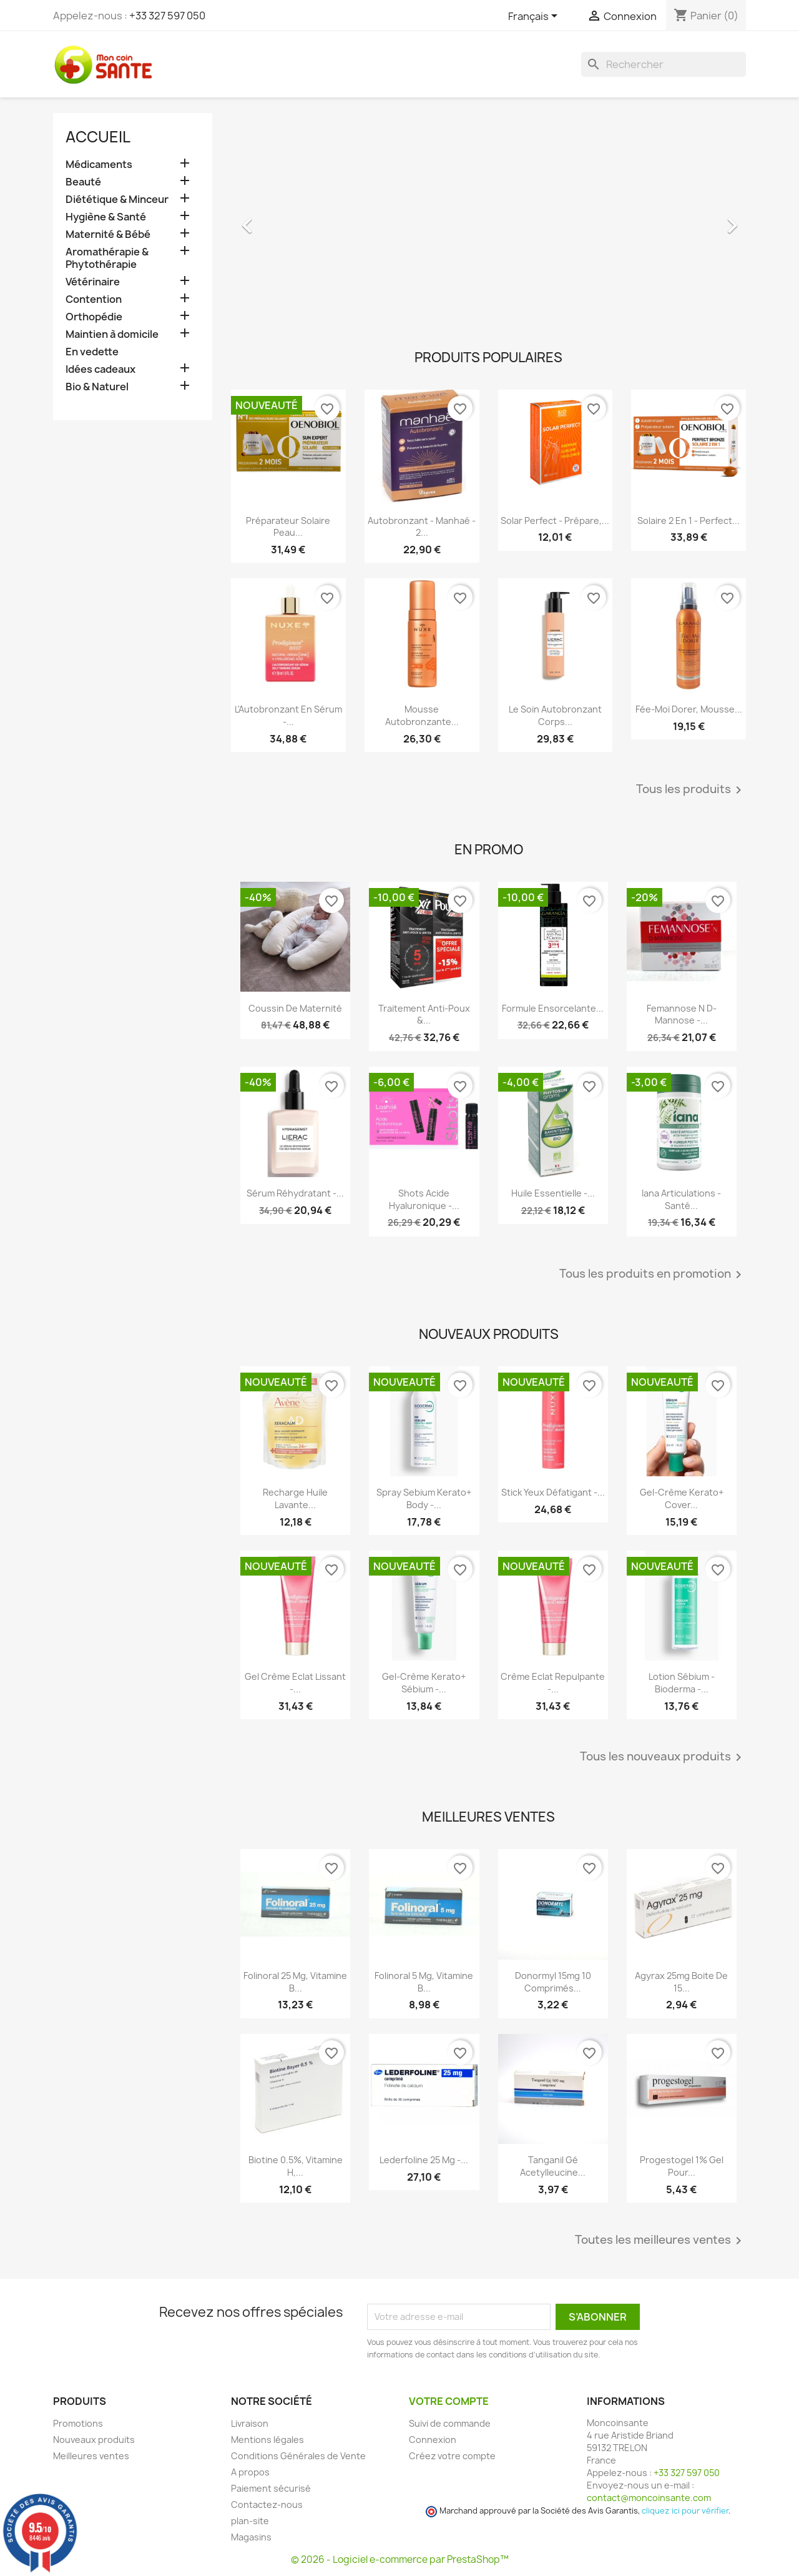 Image resolution: width=799 pixels, height=2576 pixels. What do you see at coordinates (99, 164) in the screenshot?
I see `Médicaments` at bounding box center [99, 164].